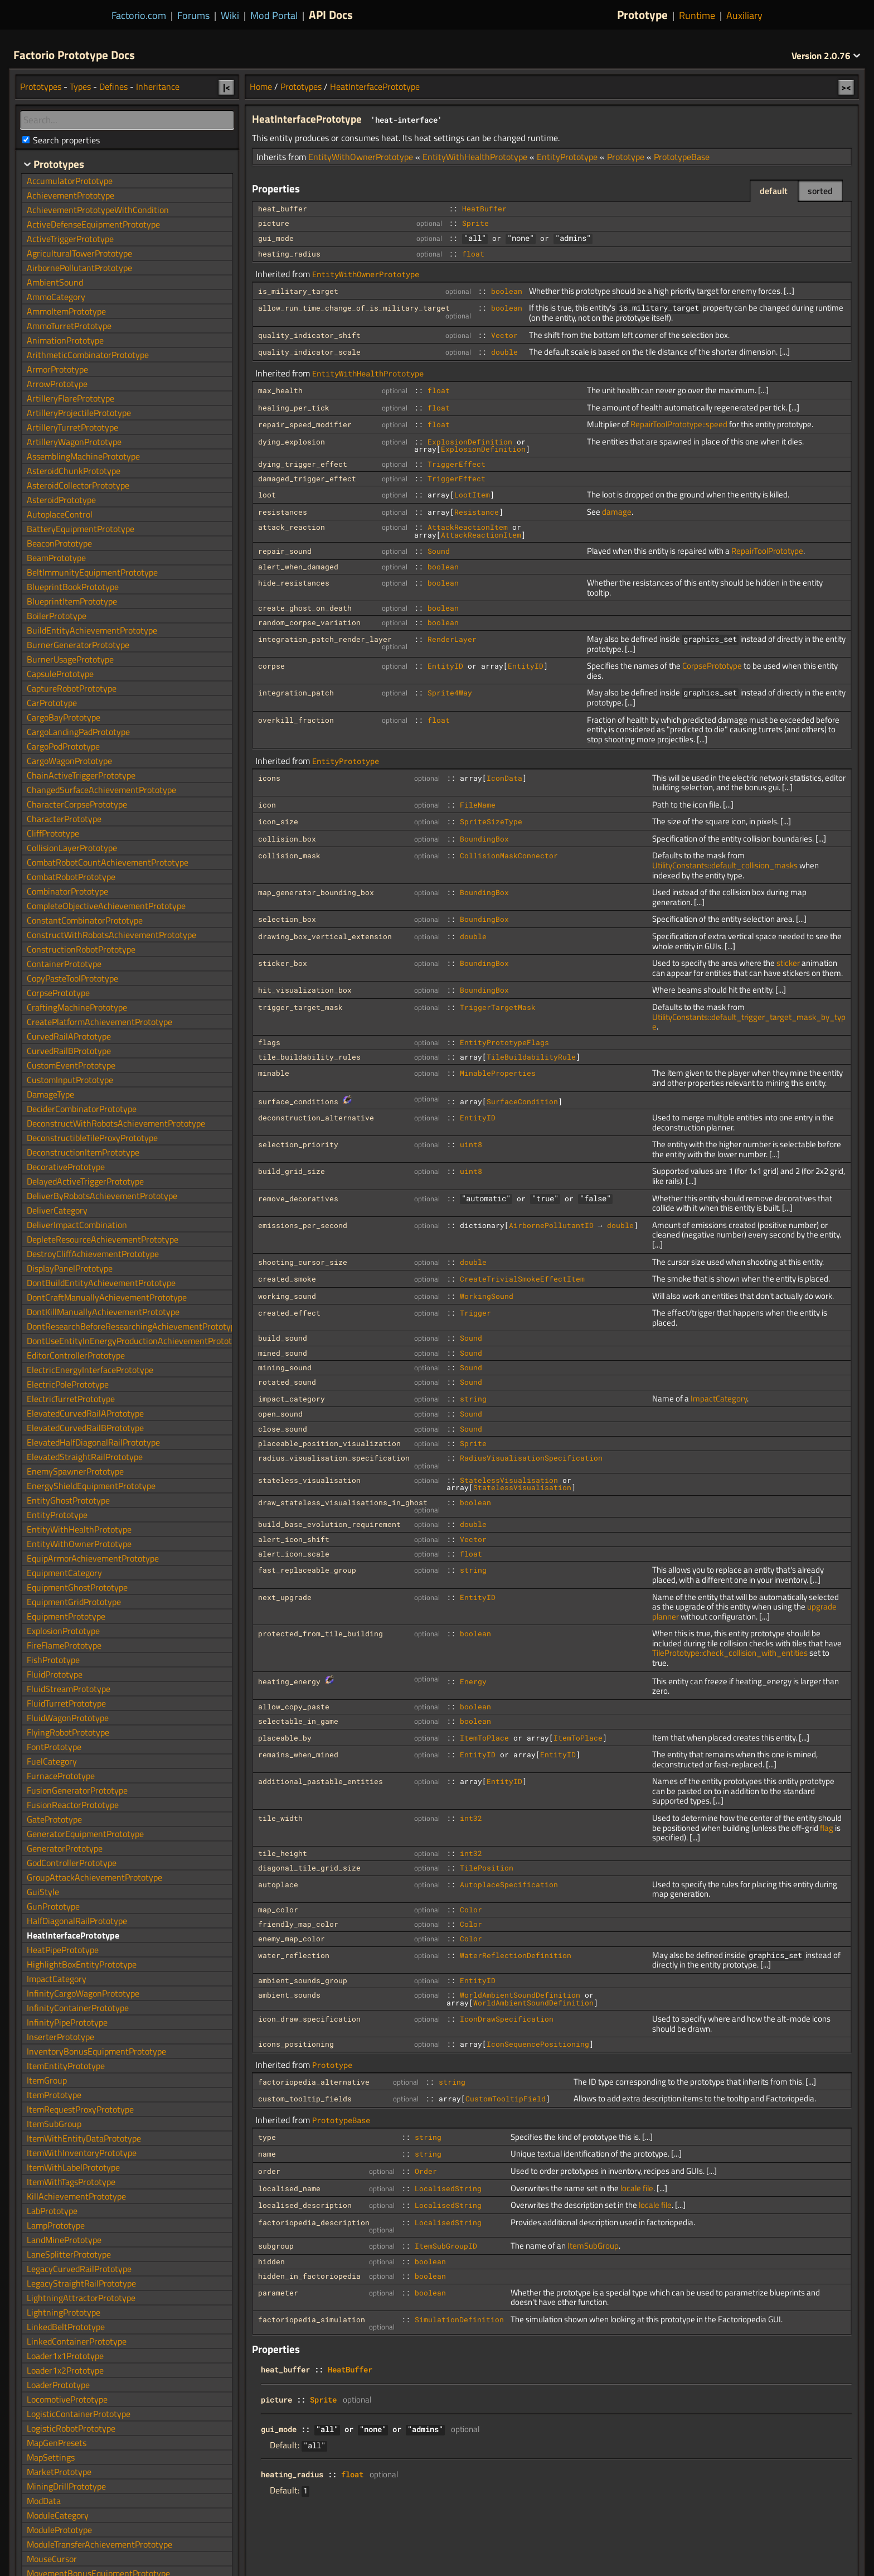 This screenshot has width=874, height=2576. What do you see at coordinates (53, 1659) in the screenshot?
I see `FishPrototype` at bounding box center [53, 1659].